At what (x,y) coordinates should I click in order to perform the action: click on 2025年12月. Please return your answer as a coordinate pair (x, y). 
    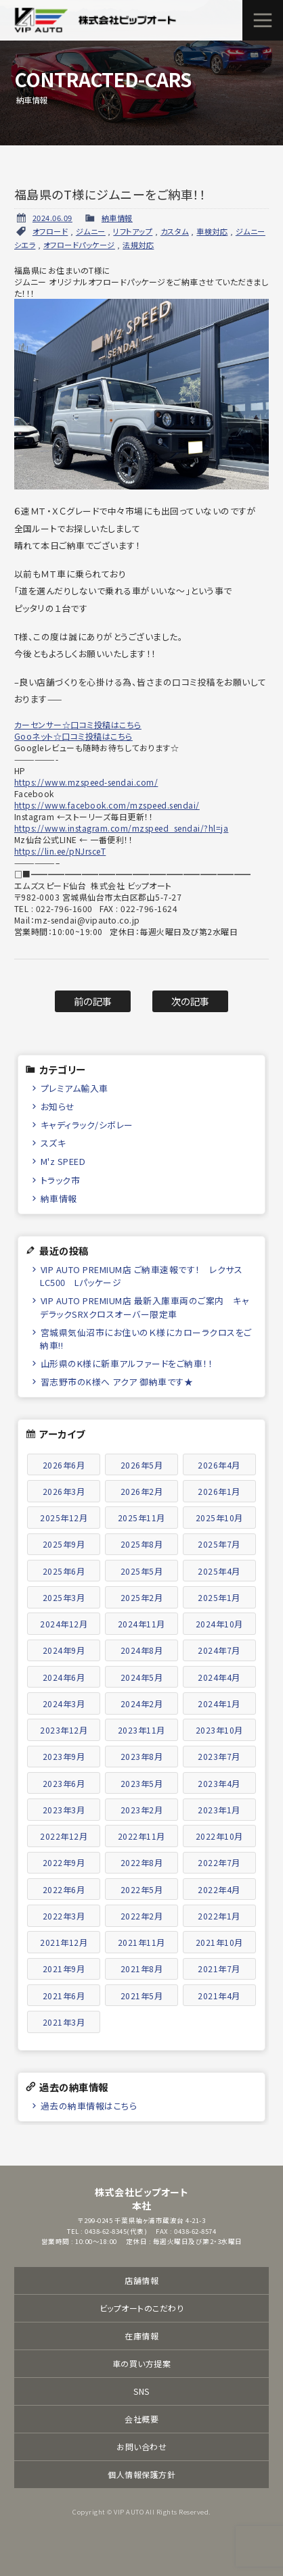
    Looking at the image, I should click on (63, 1517).